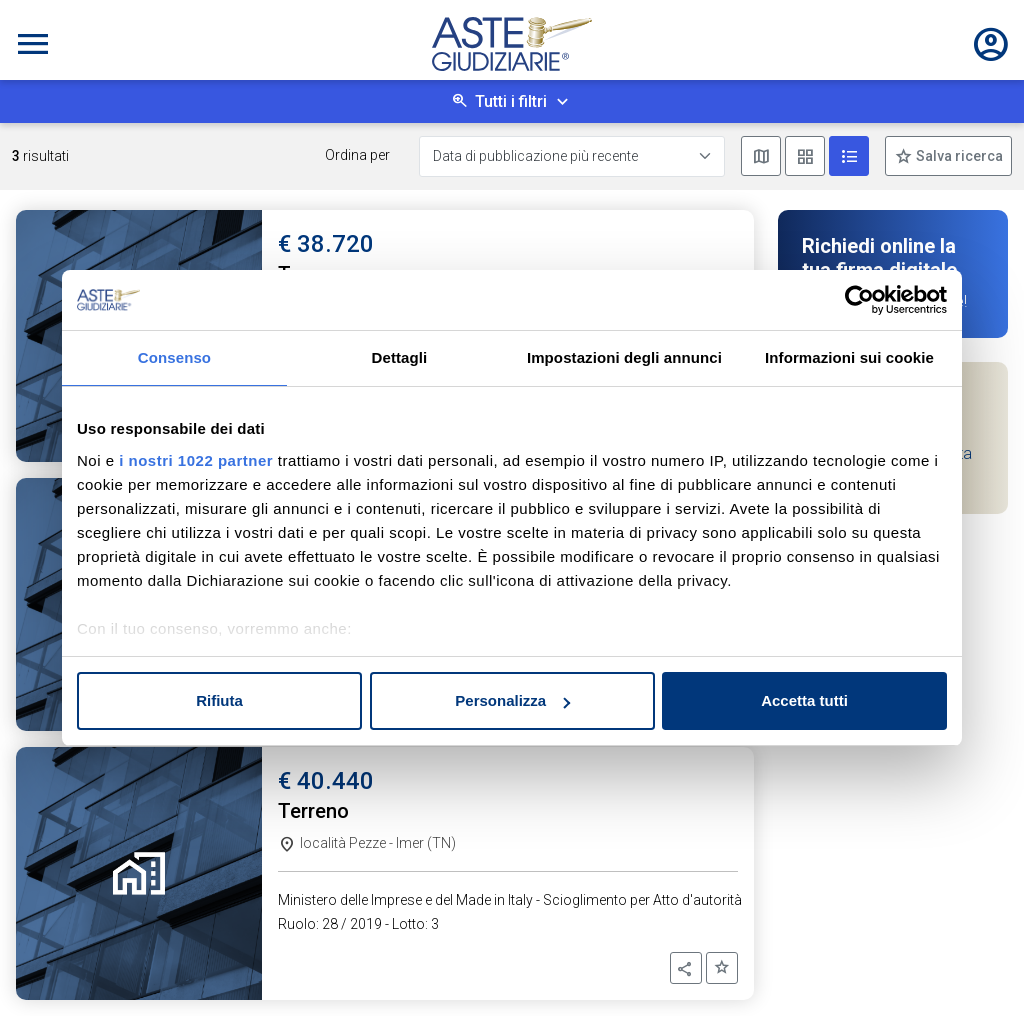  What do you see at coordinates (357, 155) in the screenshot?
I see `Ordina per` at bounding box center [357, 155].